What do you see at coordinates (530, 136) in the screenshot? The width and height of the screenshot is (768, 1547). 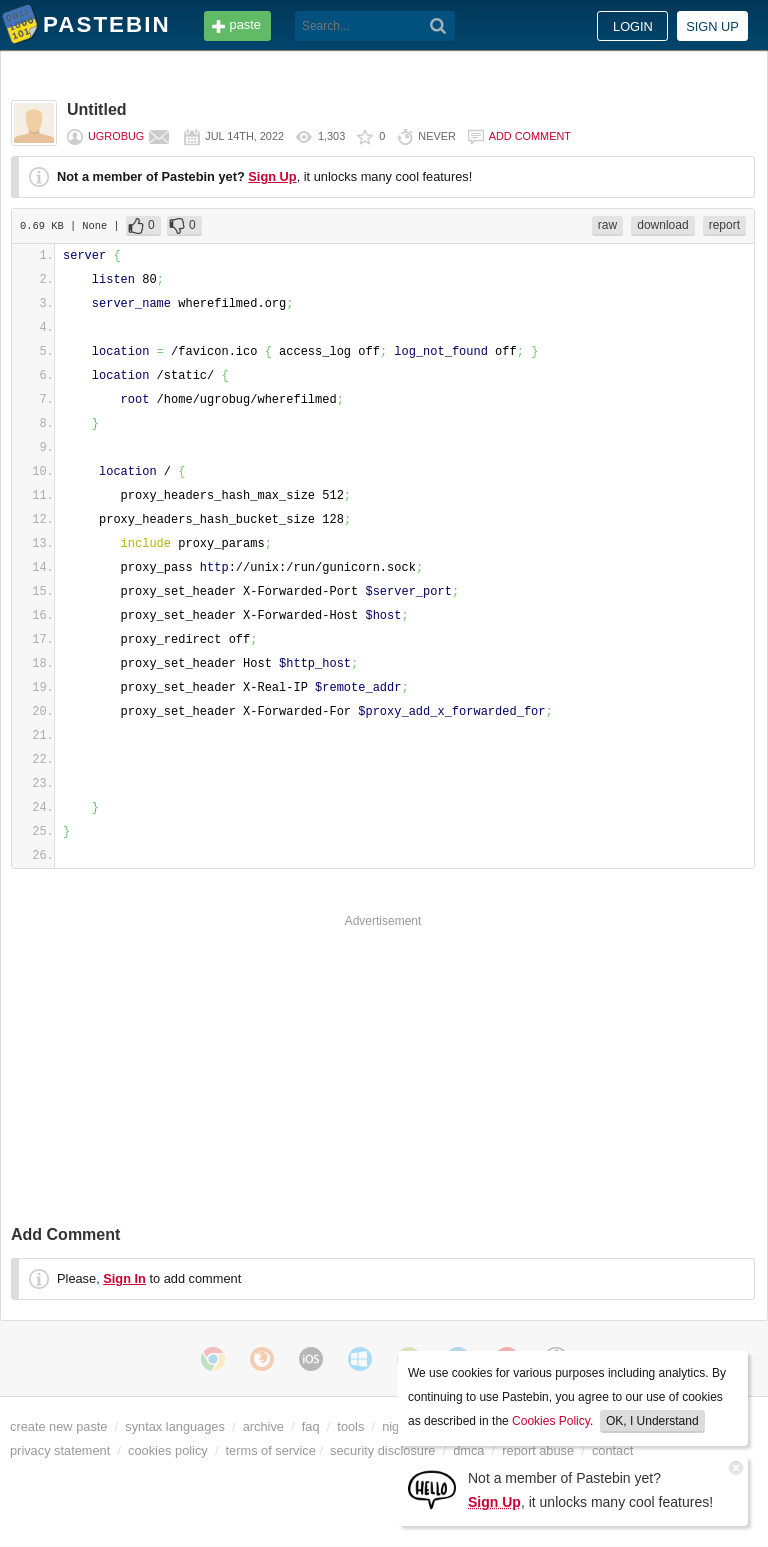 I see `Add comment` at bounding box center [530, 136].